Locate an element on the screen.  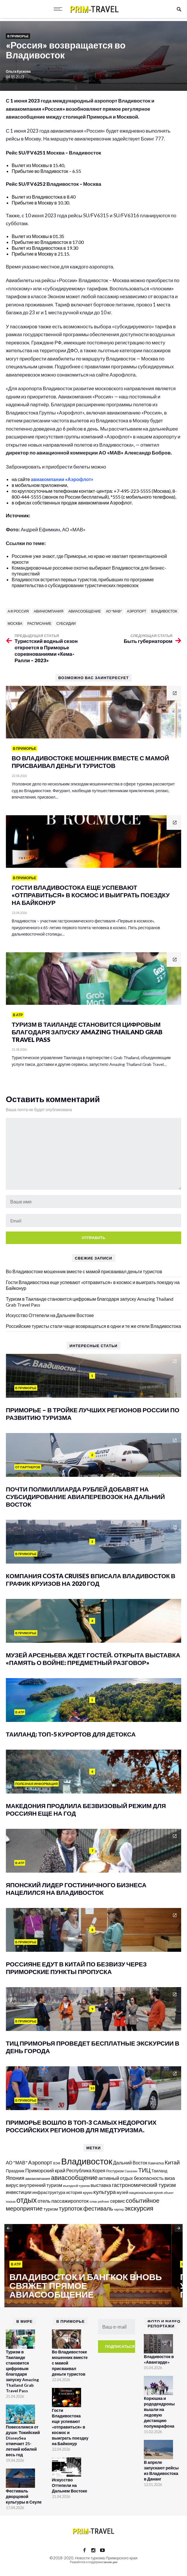
туризм [туризм (192 элемента)] is located at coordinates (50, 2208).